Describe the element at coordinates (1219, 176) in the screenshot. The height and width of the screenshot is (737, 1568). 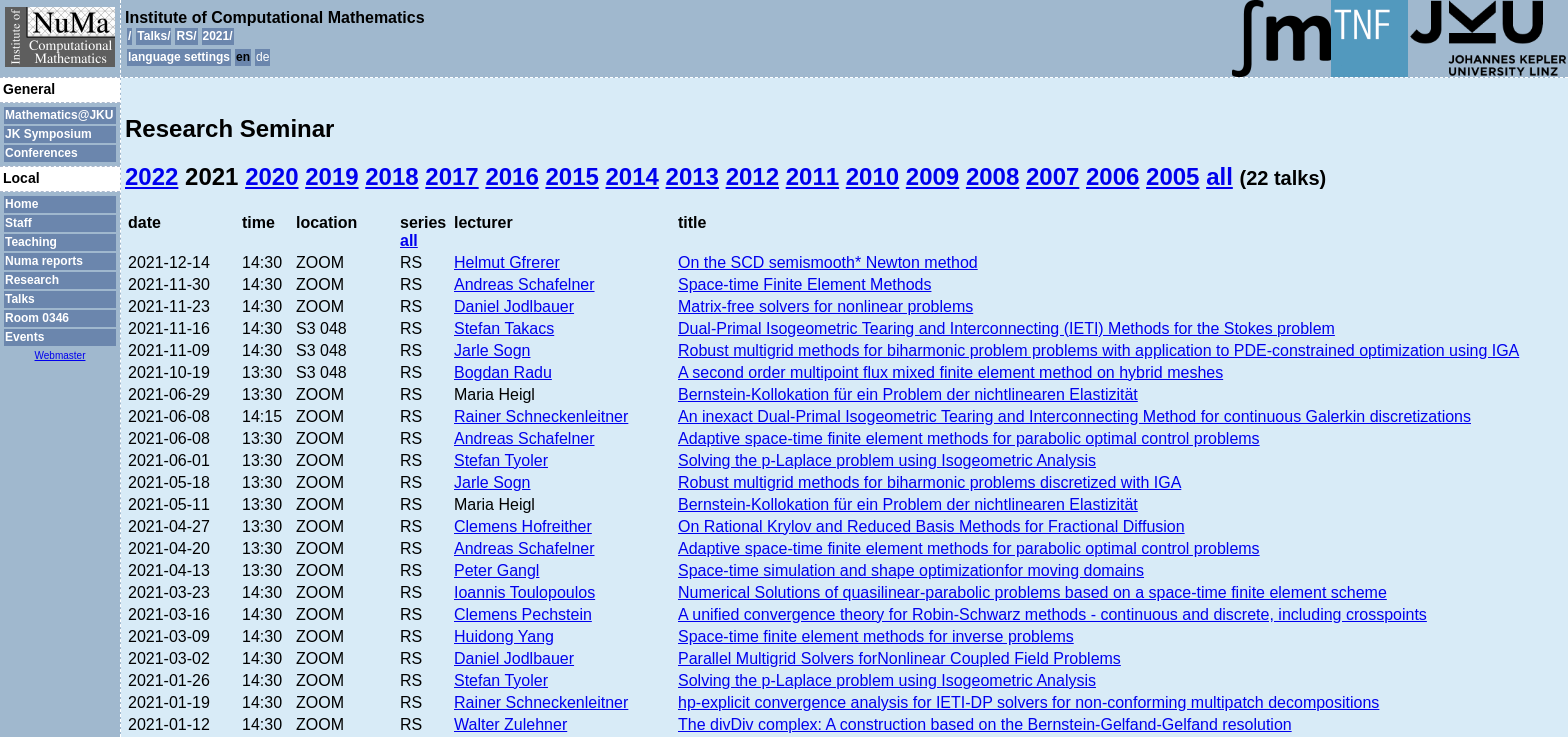
I see `all` at that location.